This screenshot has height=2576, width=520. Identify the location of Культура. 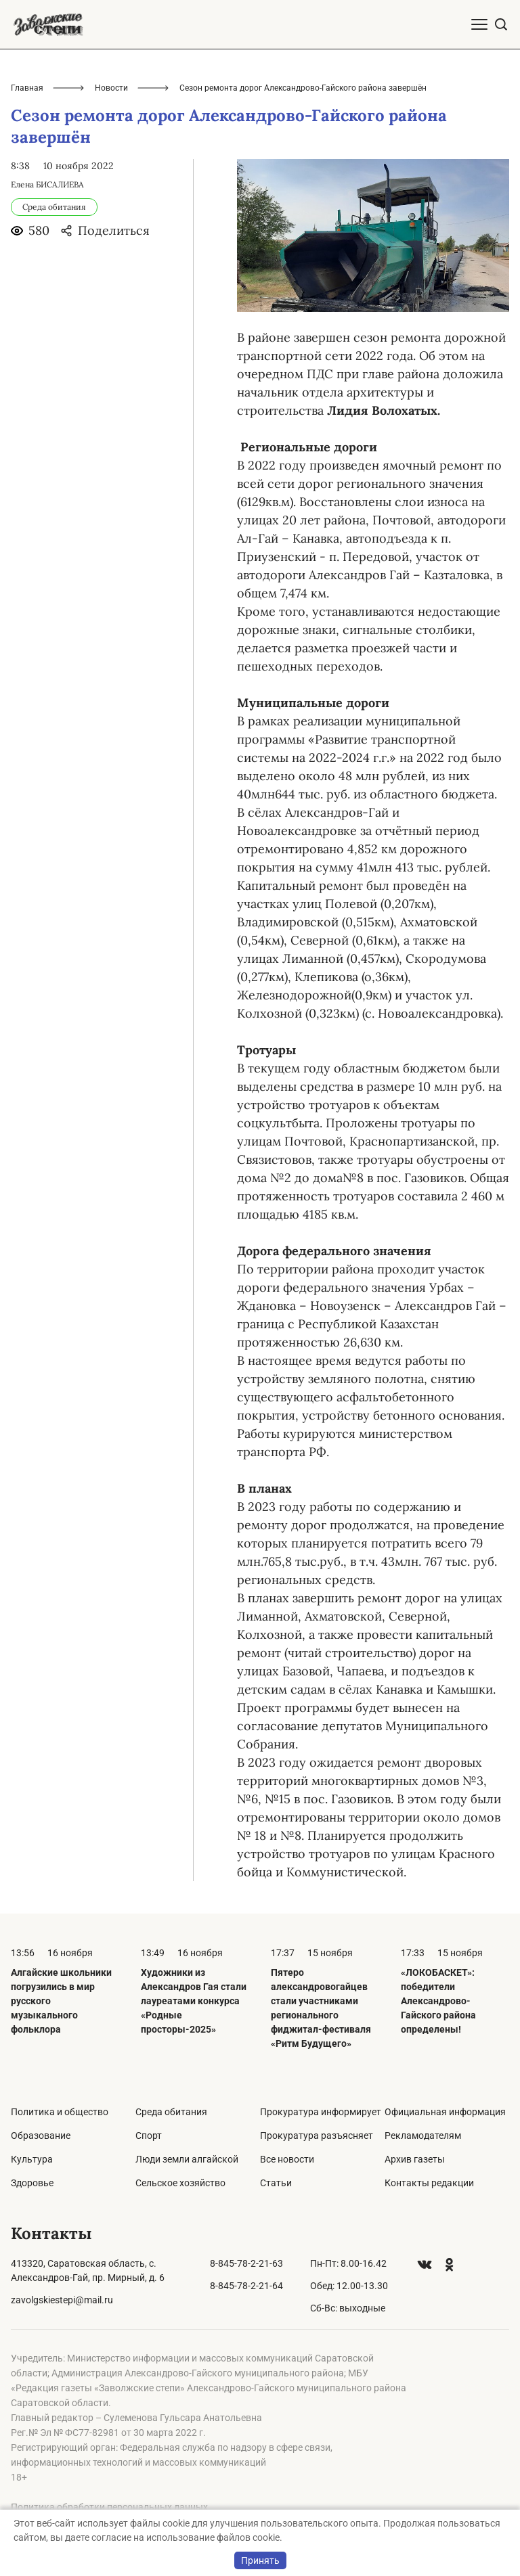
(32, 2159).